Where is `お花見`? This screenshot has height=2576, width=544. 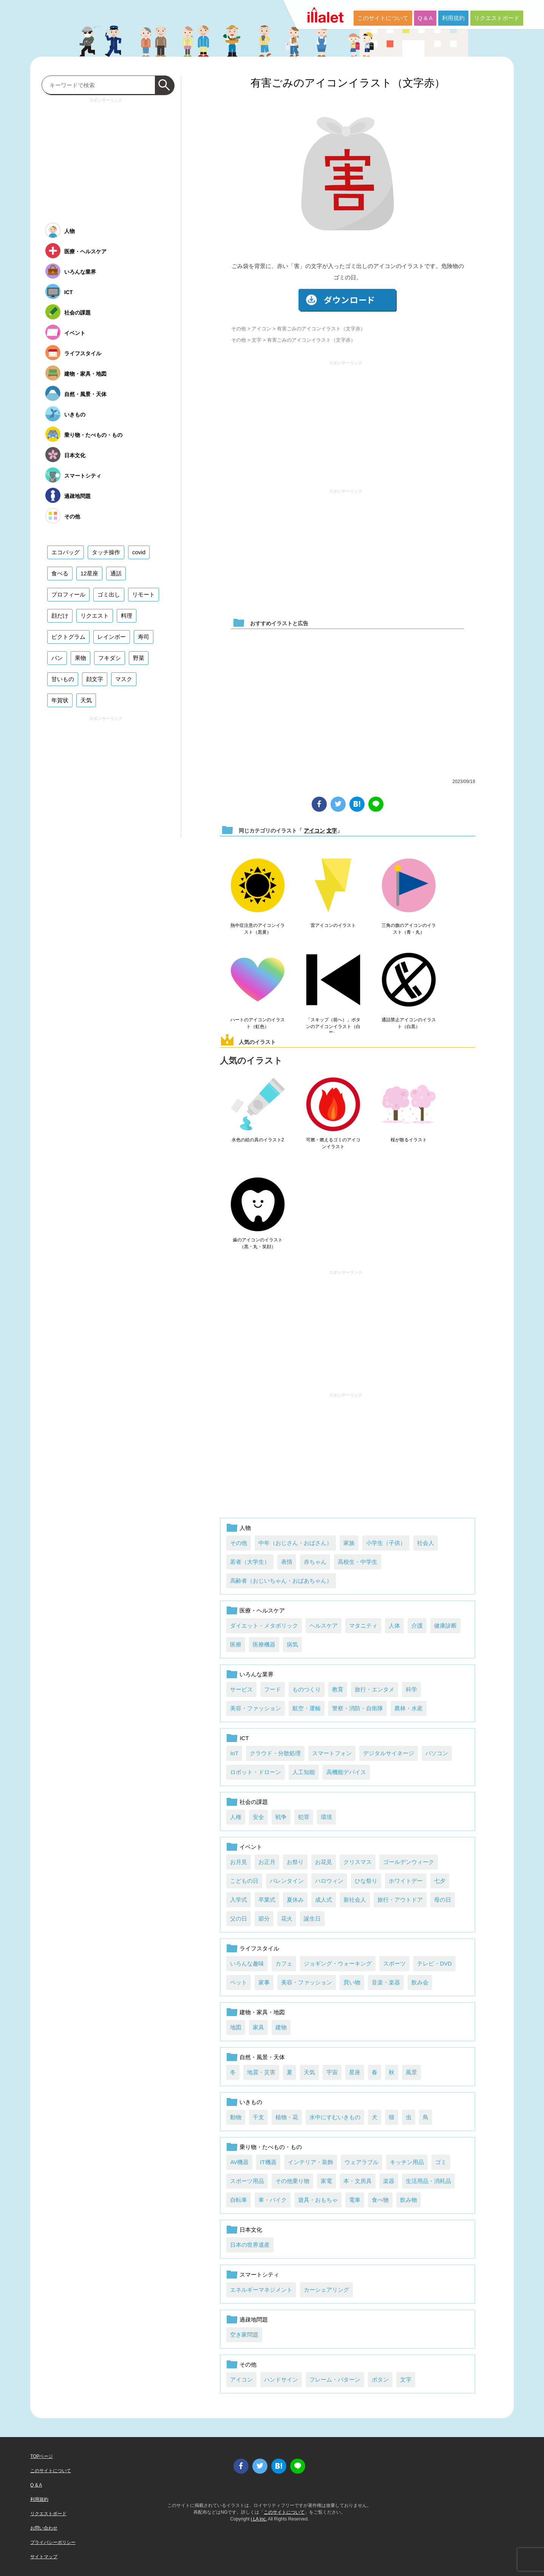 お花見 is located at coordinates (323, 1862).